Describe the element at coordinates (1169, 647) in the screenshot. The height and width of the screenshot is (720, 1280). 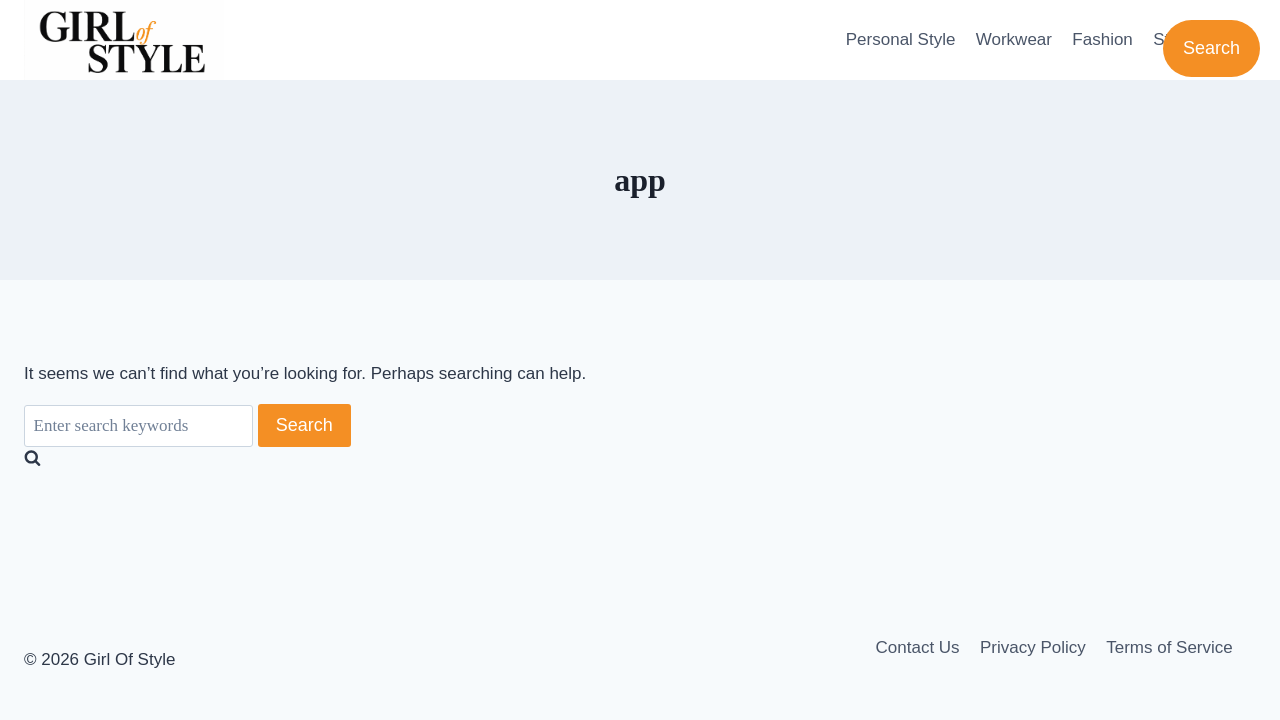
I see `Terms of Service` at that location.